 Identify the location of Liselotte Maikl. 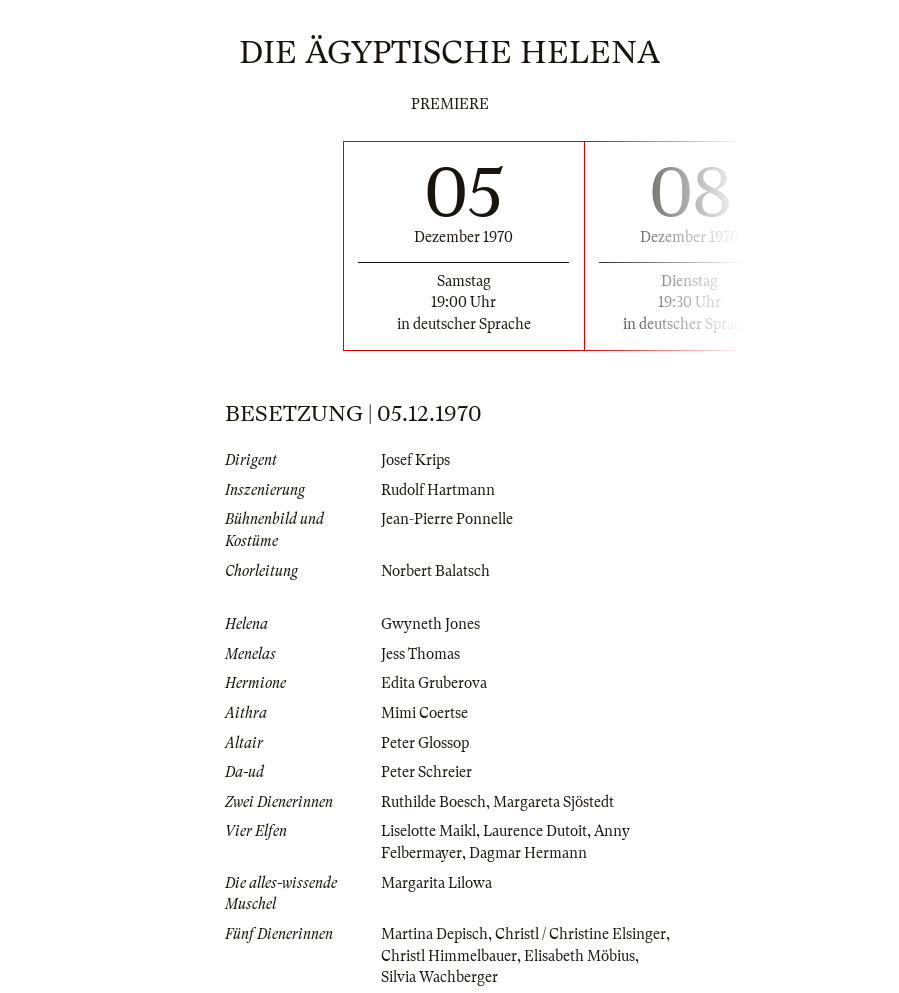
(428, 831).